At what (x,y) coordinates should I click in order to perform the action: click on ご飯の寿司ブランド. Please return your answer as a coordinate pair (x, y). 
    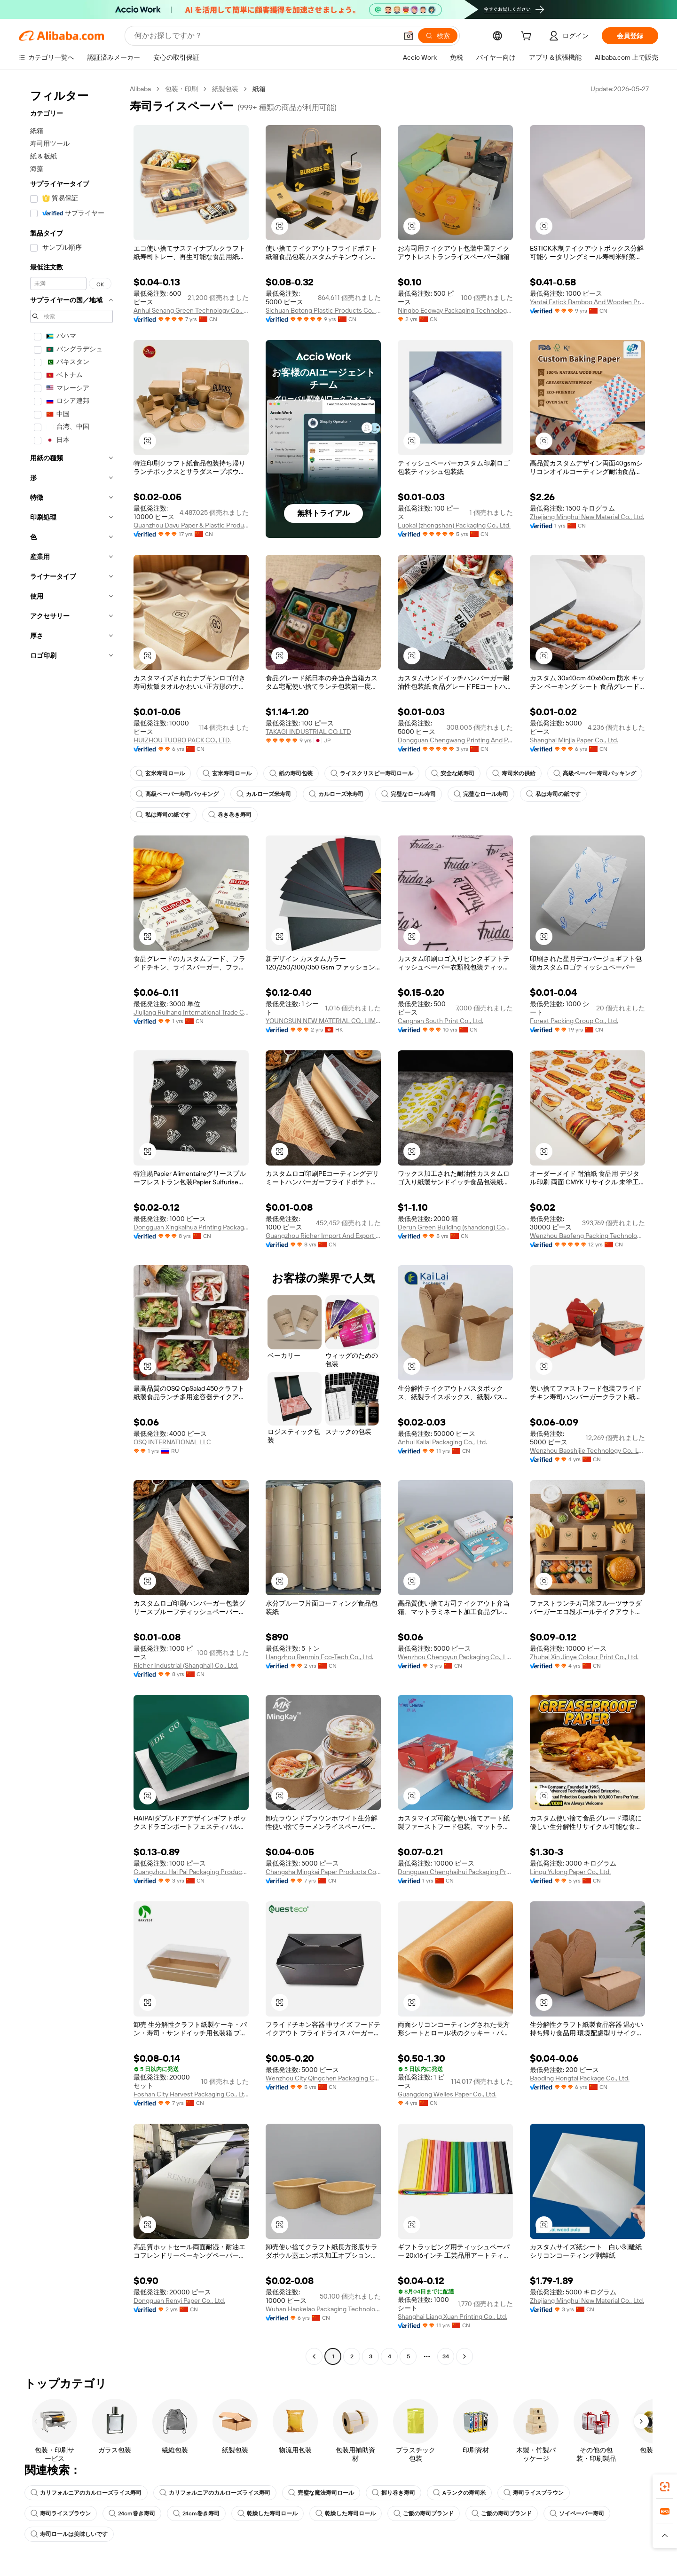
    Looking at the image, I should click on (424, 2513).